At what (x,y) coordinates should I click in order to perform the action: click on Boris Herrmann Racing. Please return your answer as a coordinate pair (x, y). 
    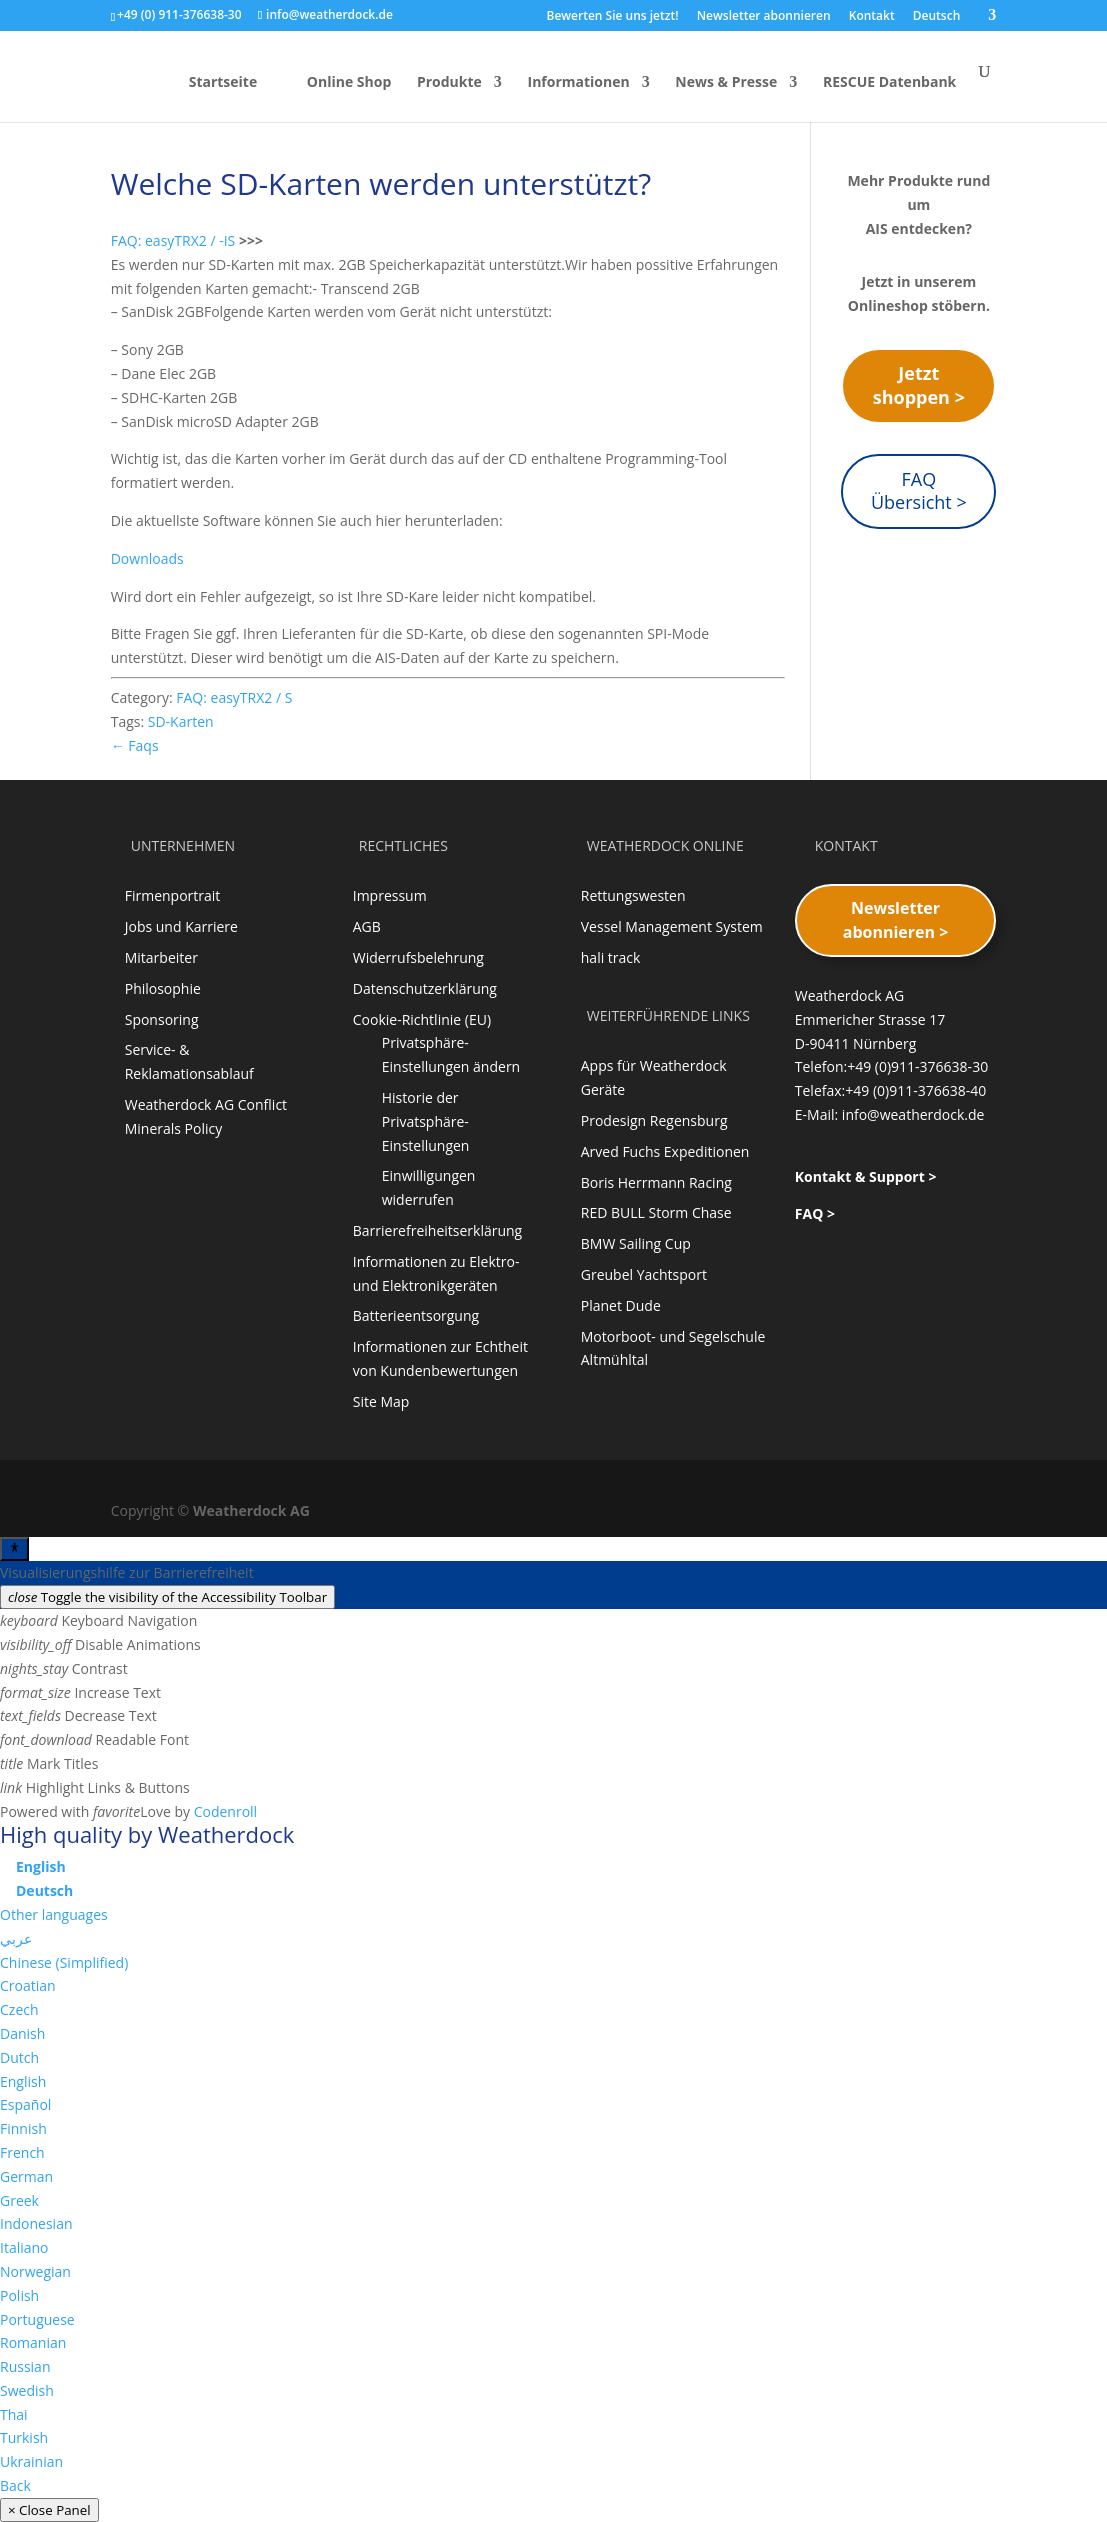
    Looking at the image, I should click on (656, 1182).